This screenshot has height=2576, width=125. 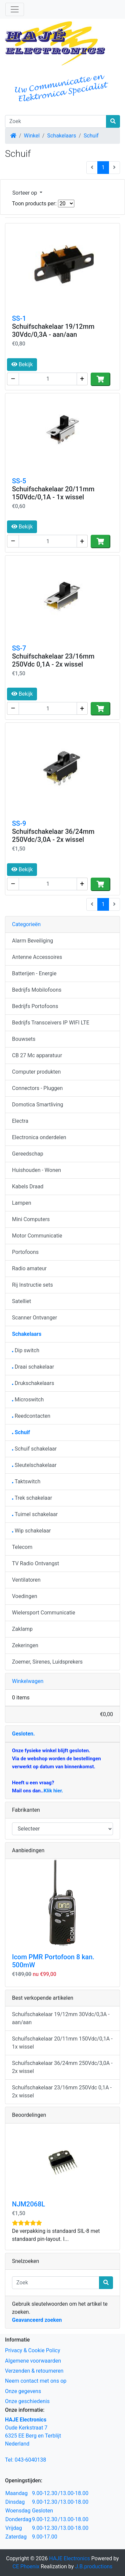 What do you see at coordinates (23, 2391) in the screenshot?
I see `Onze gegevens` at bounding box center [23, 2391].